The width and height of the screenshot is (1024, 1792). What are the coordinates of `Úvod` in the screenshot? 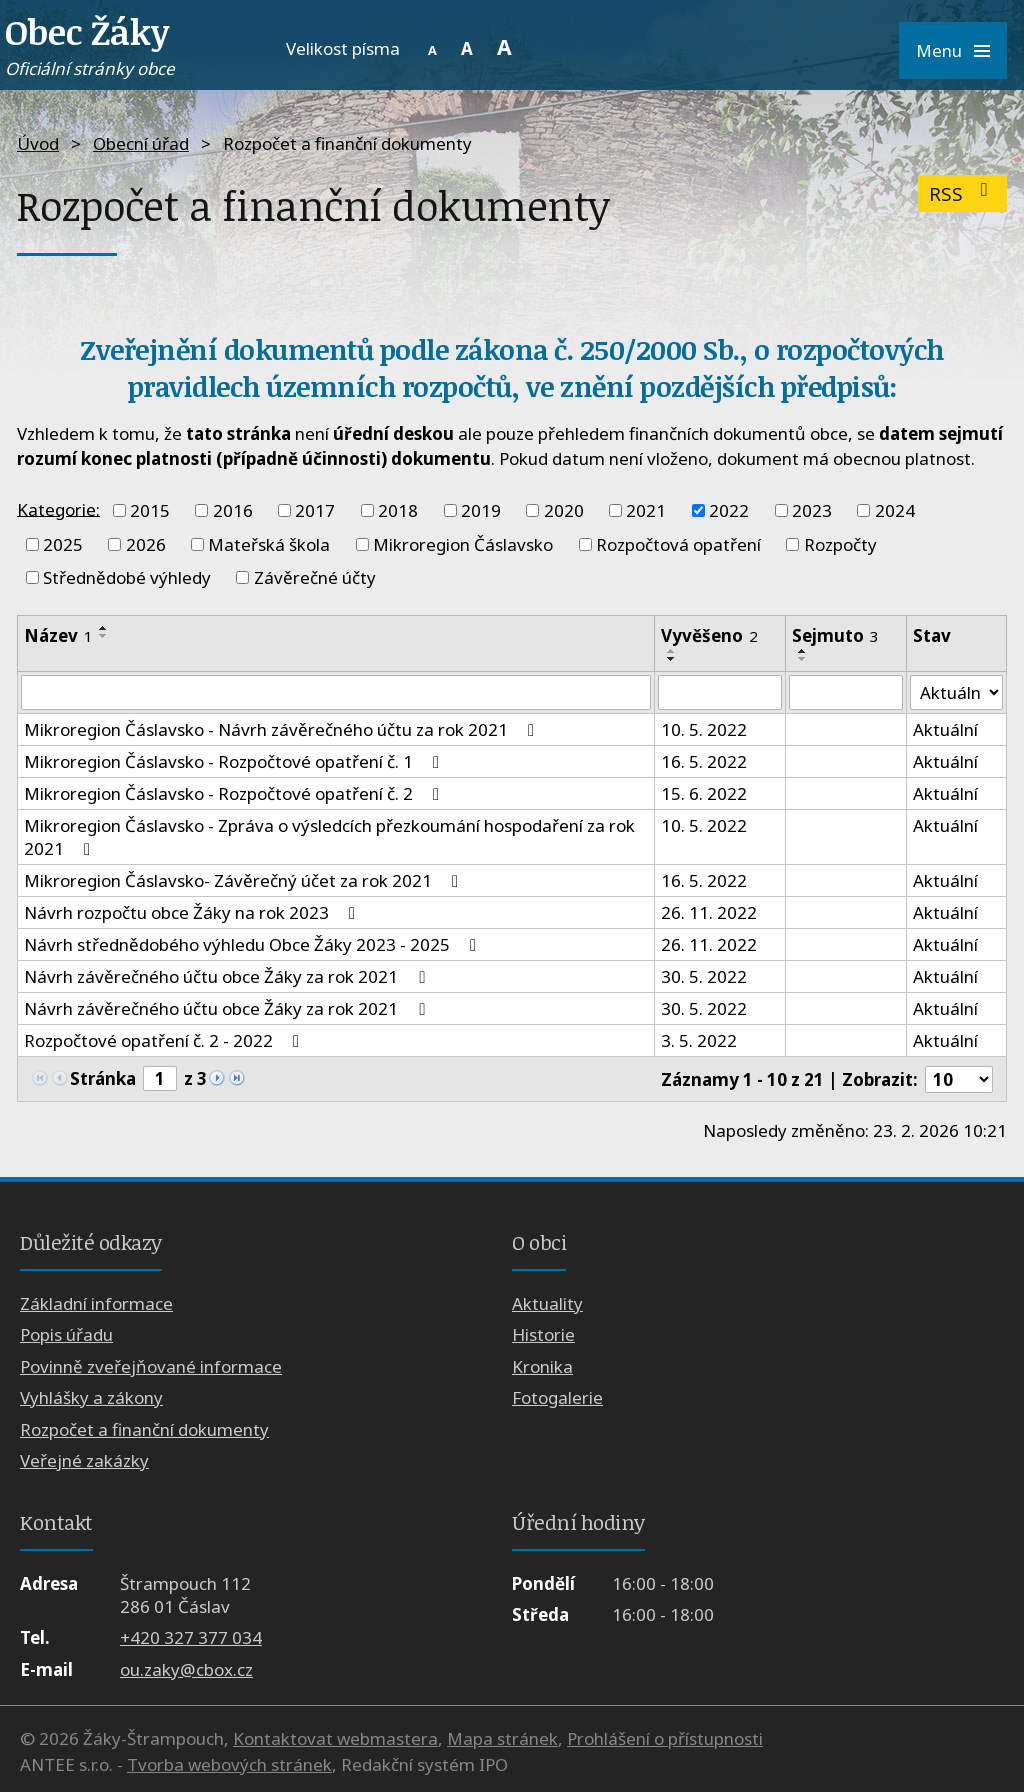 It's located at (38, 143).